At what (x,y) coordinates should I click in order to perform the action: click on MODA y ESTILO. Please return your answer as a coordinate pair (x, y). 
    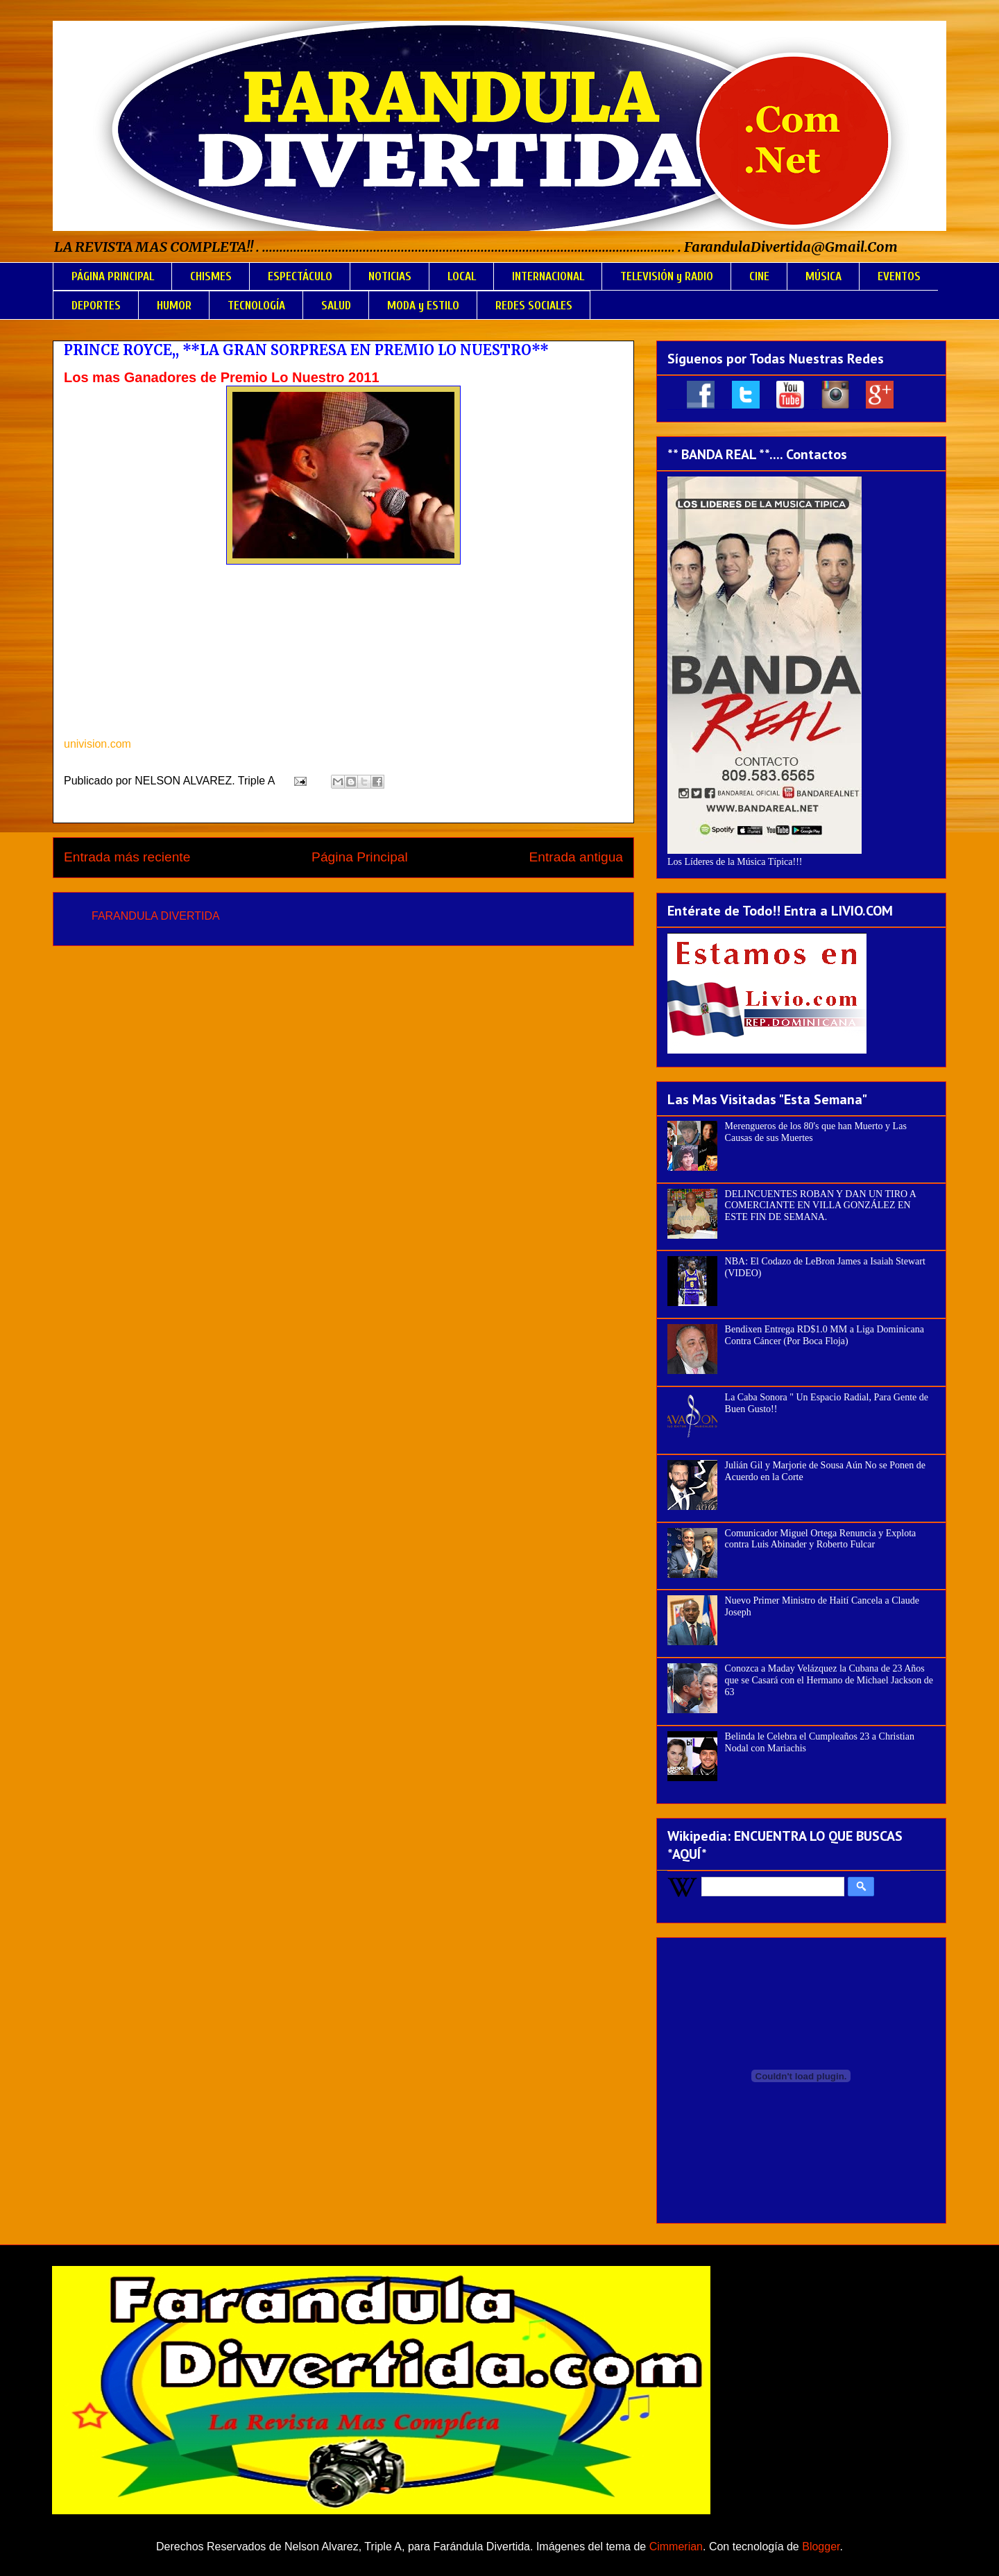
    Looking at the image, I should click on (423, 305).